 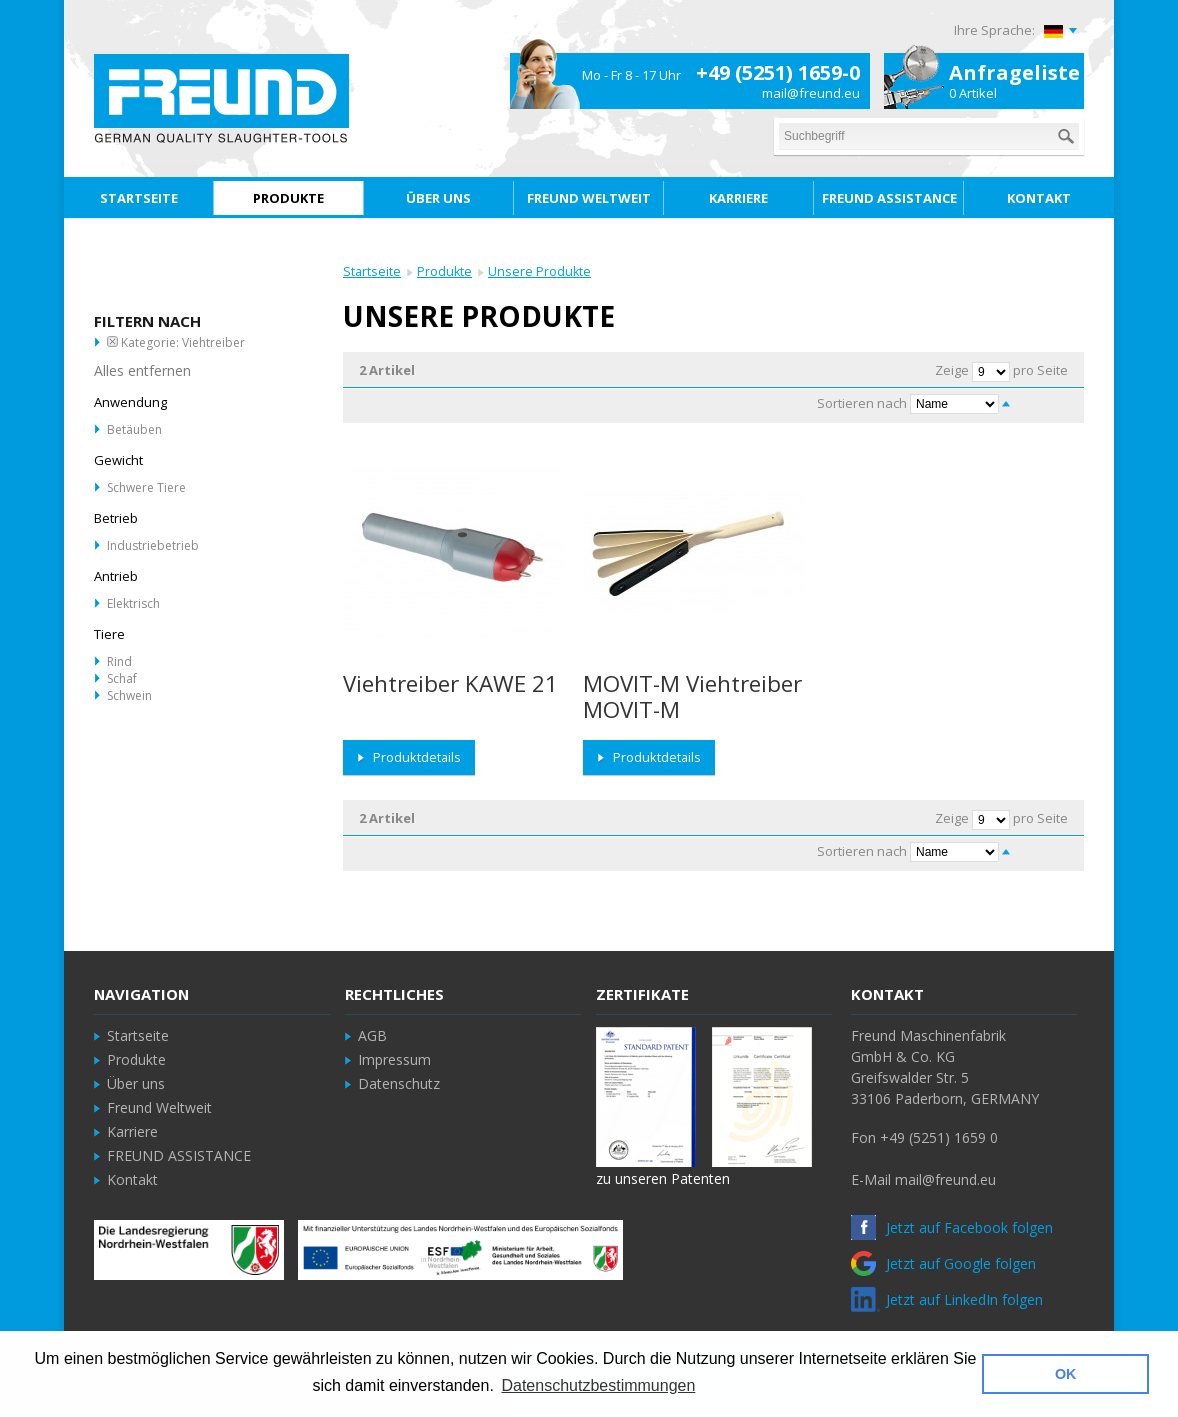 I want to click on Elektrisch, so click(x=133, y=603).